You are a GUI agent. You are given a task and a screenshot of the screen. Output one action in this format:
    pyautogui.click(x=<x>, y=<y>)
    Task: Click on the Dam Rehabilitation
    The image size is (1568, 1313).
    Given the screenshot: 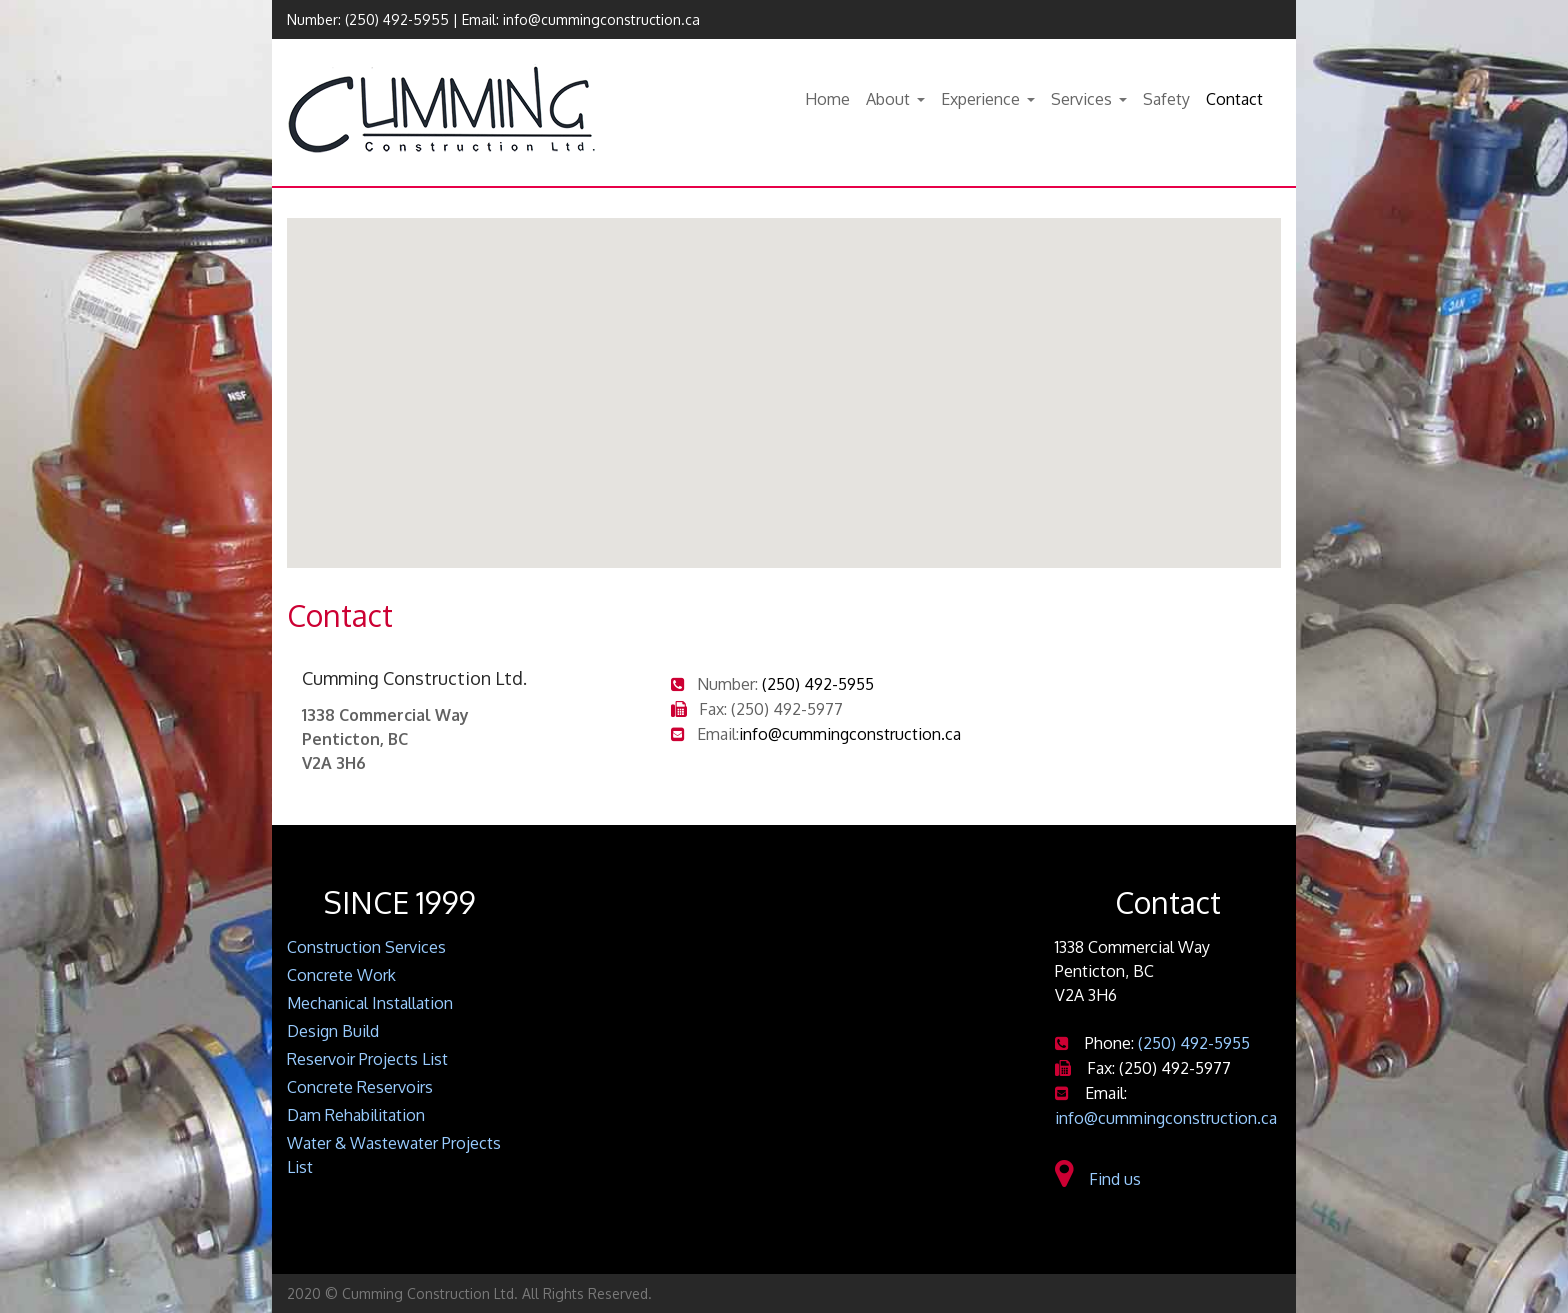 What is the action you would take?
    pyautogui.click(x=356, y=1115)
    